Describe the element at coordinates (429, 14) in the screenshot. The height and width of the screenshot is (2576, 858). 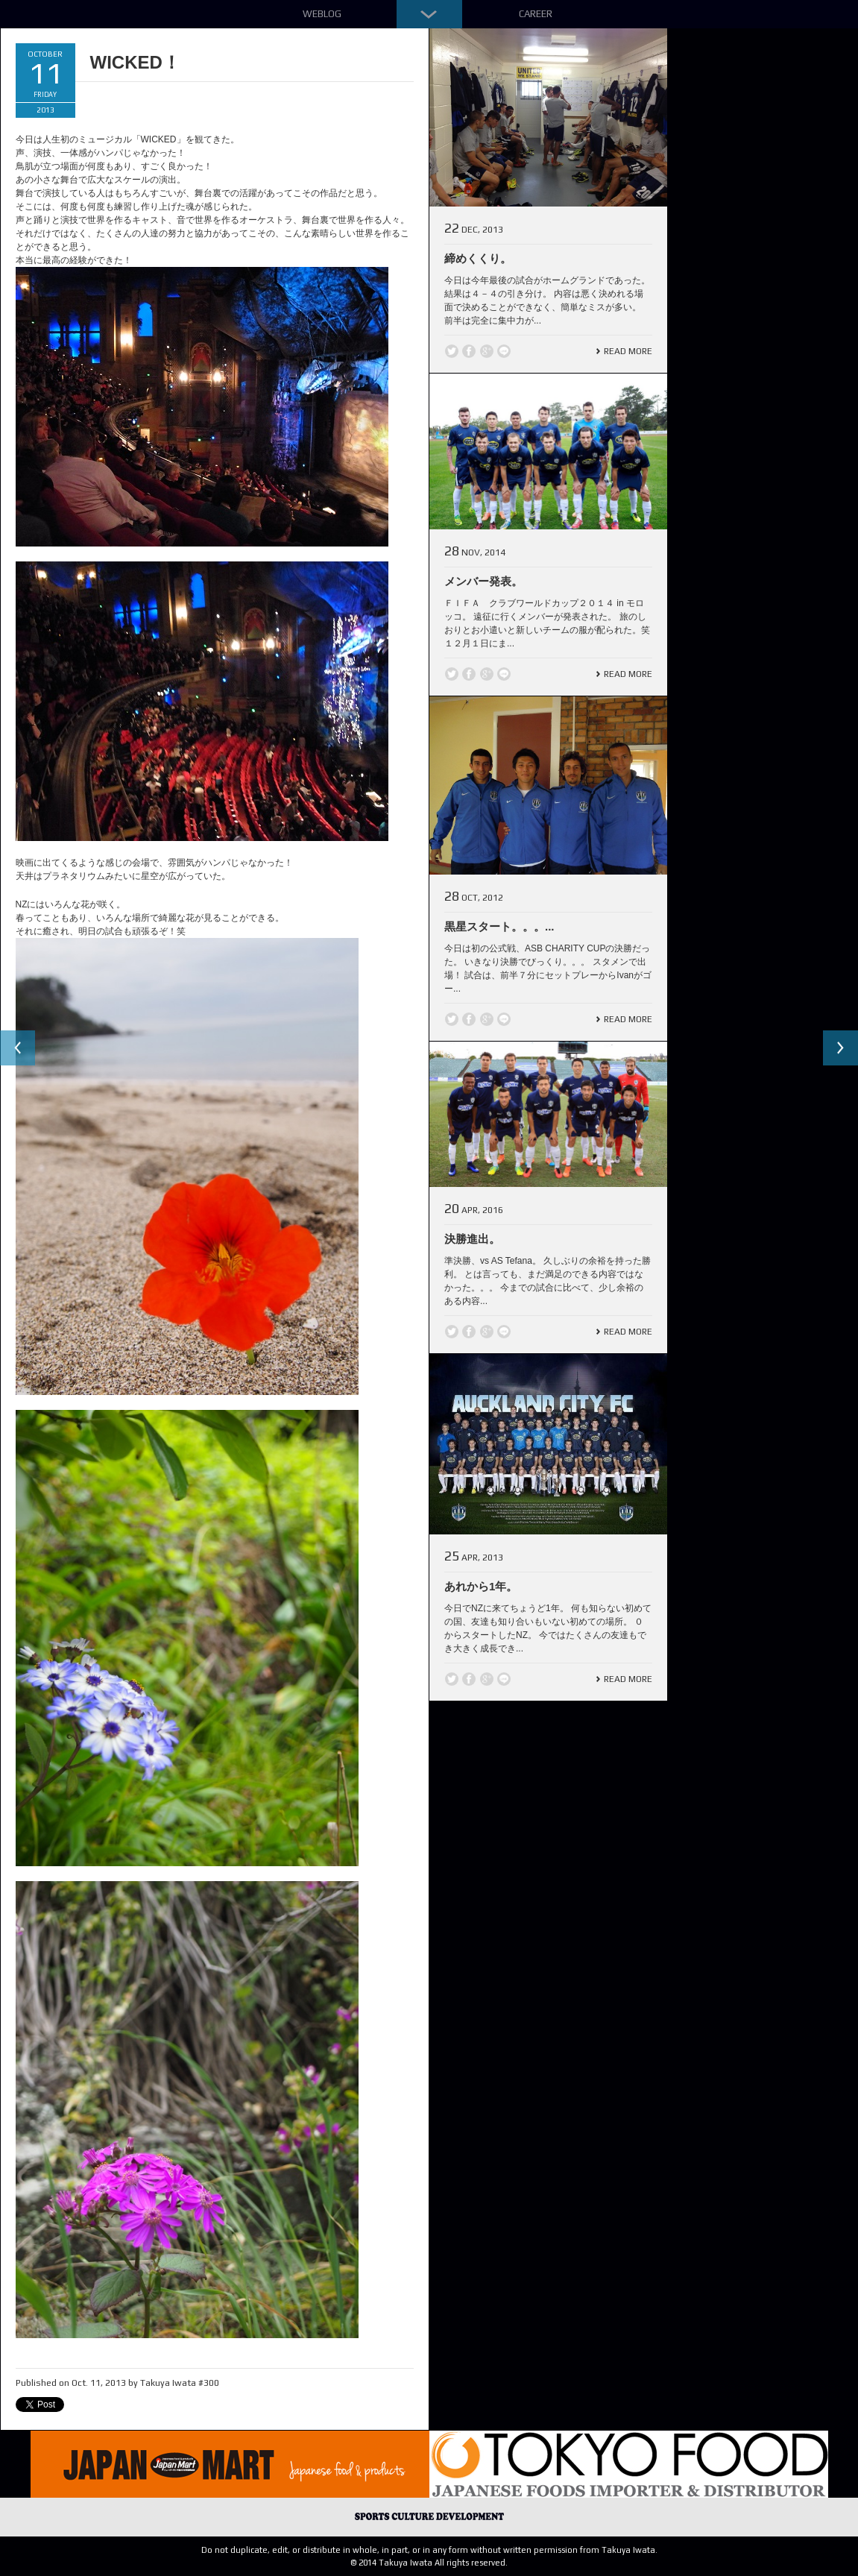
I see `Down` at that location.